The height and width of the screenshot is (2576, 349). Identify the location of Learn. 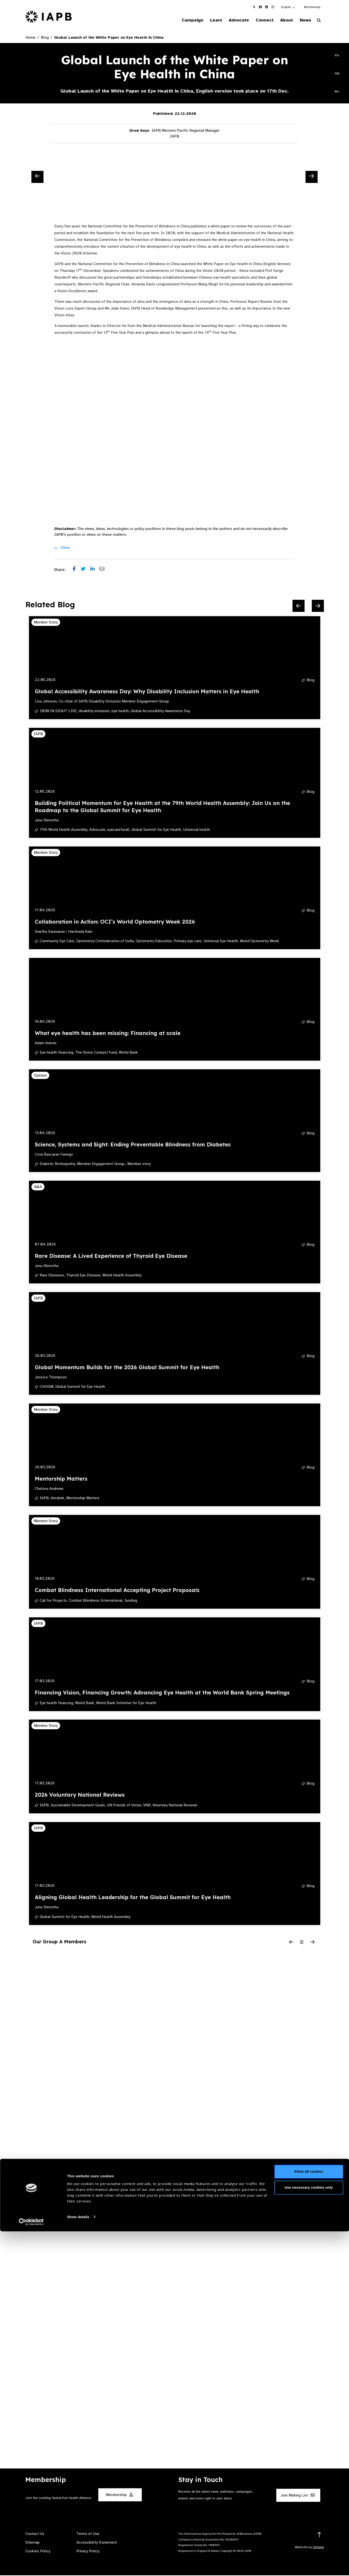
(208, 20).